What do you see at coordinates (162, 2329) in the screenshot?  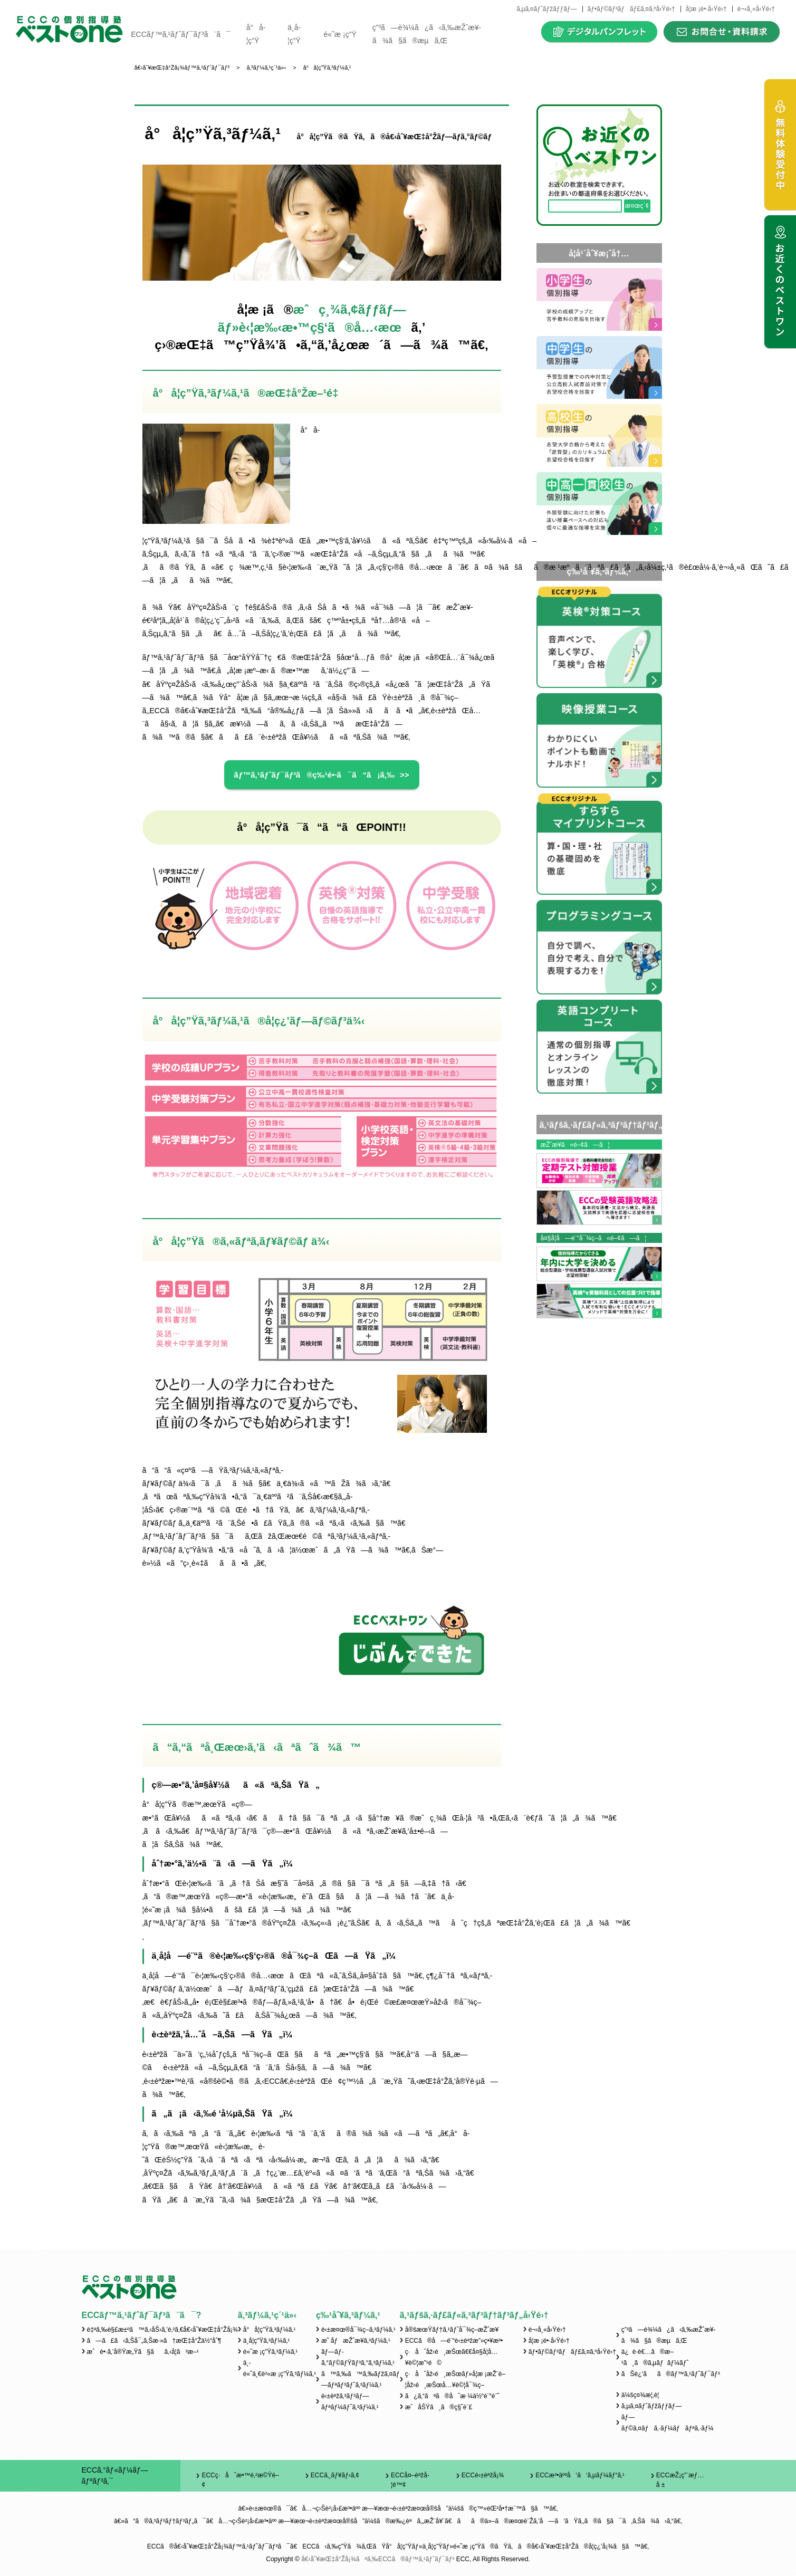 I see `è‡ªã‚‰è§£æ±ºã™ã‚‹åŠ›ã‚’è‚²ã‚€å€‹åˆ¥æŒ‡å°Žå¡¾` at bounding box center [162, 2329].